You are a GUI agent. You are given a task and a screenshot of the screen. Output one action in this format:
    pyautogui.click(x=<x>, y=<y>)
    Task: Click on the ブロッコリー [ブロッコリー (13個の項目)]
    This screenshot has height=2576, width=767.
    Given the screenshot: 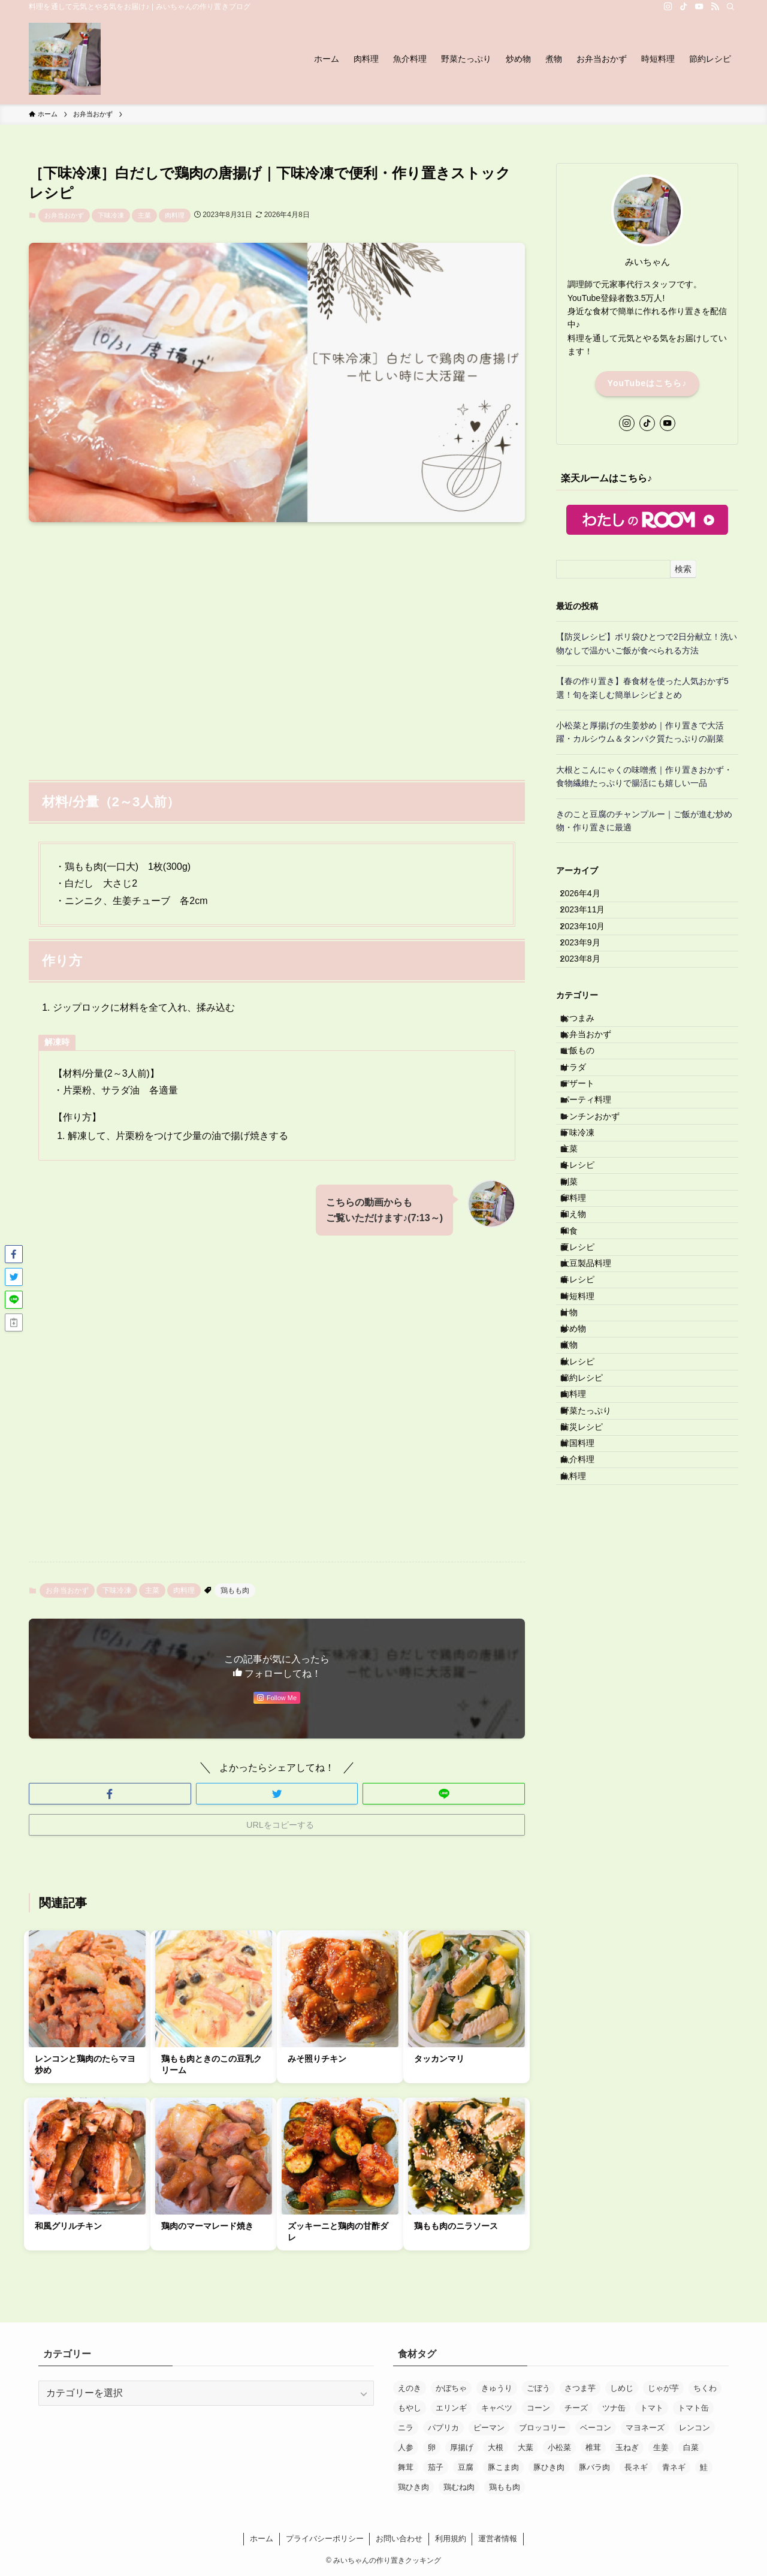 What is the action you would take?
    pyautogui.click(x=542, y=2427)
    